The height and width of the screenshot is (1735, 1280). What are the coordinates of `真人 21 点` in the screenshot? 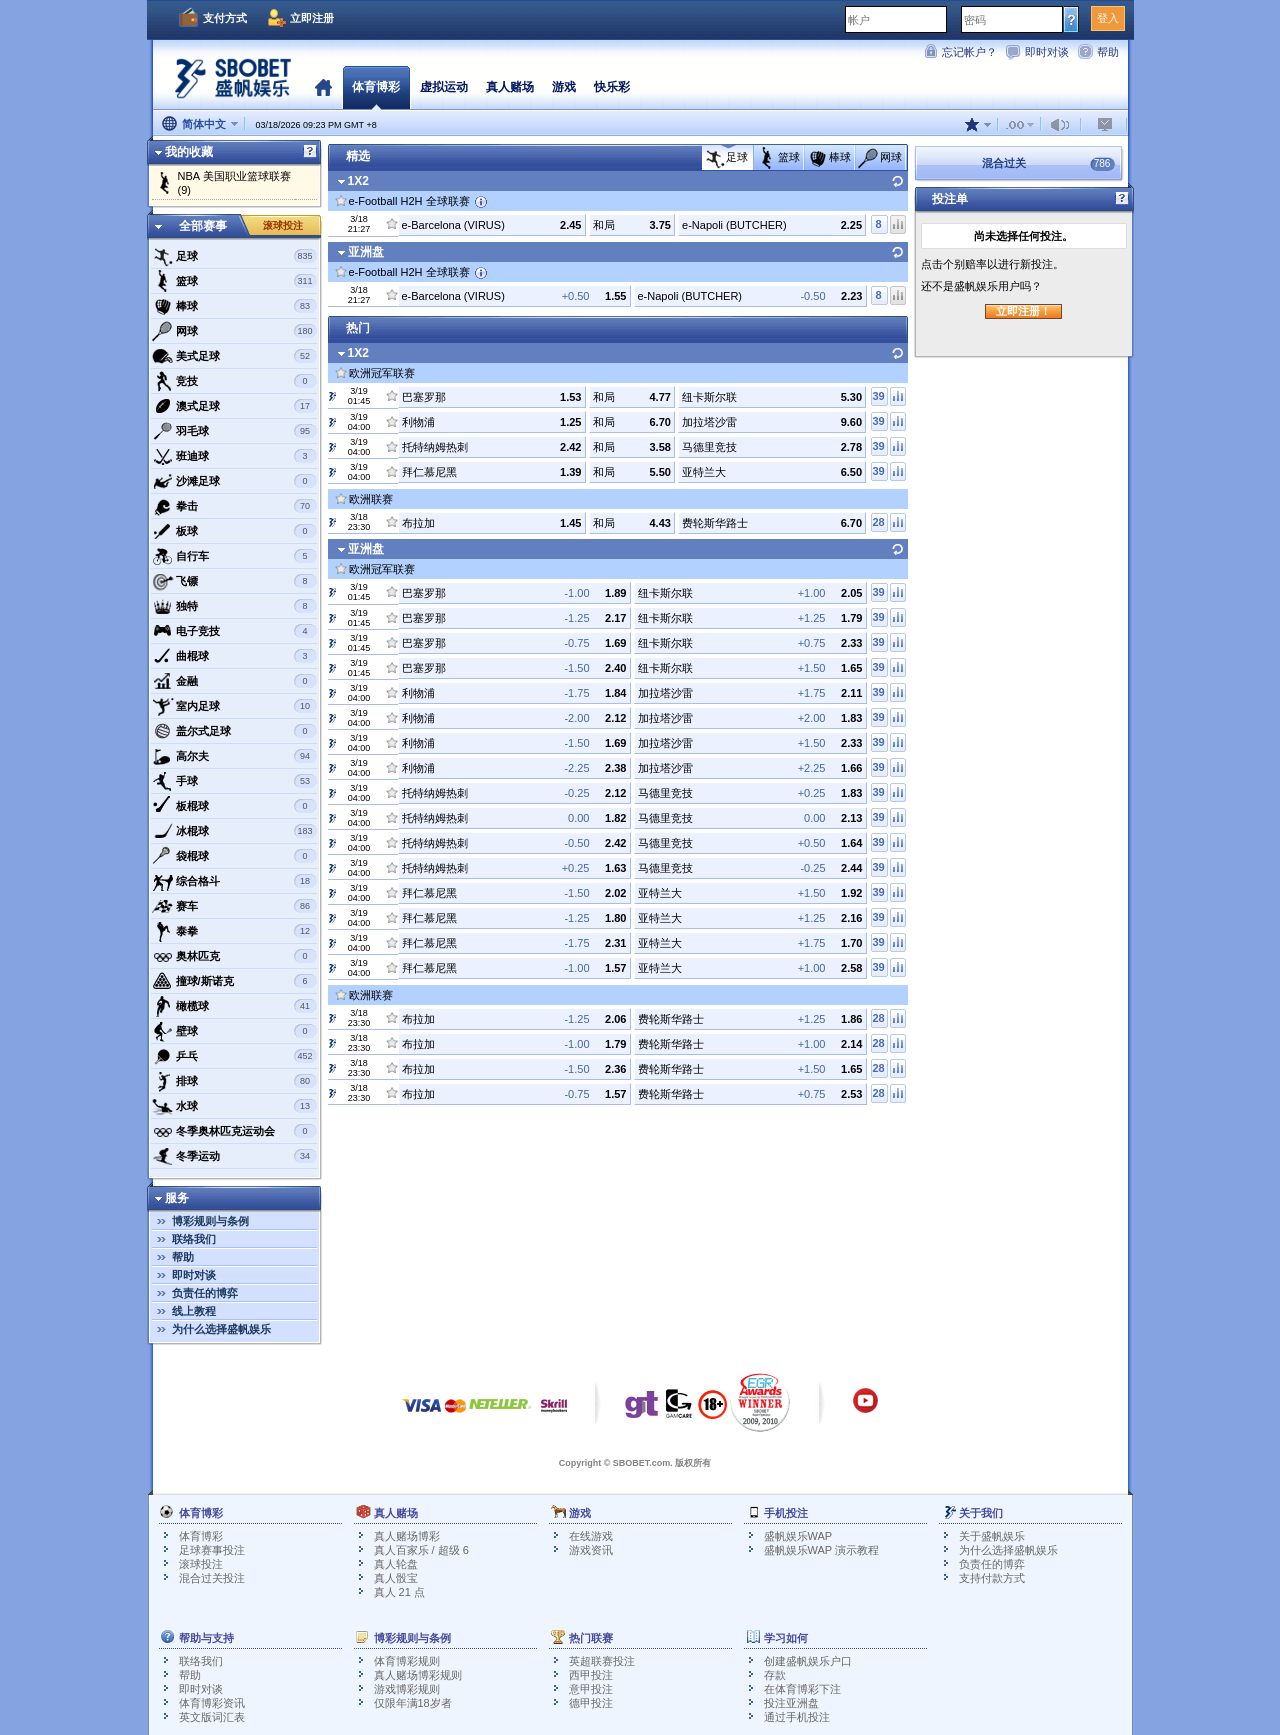 It's located at (399, 1592).